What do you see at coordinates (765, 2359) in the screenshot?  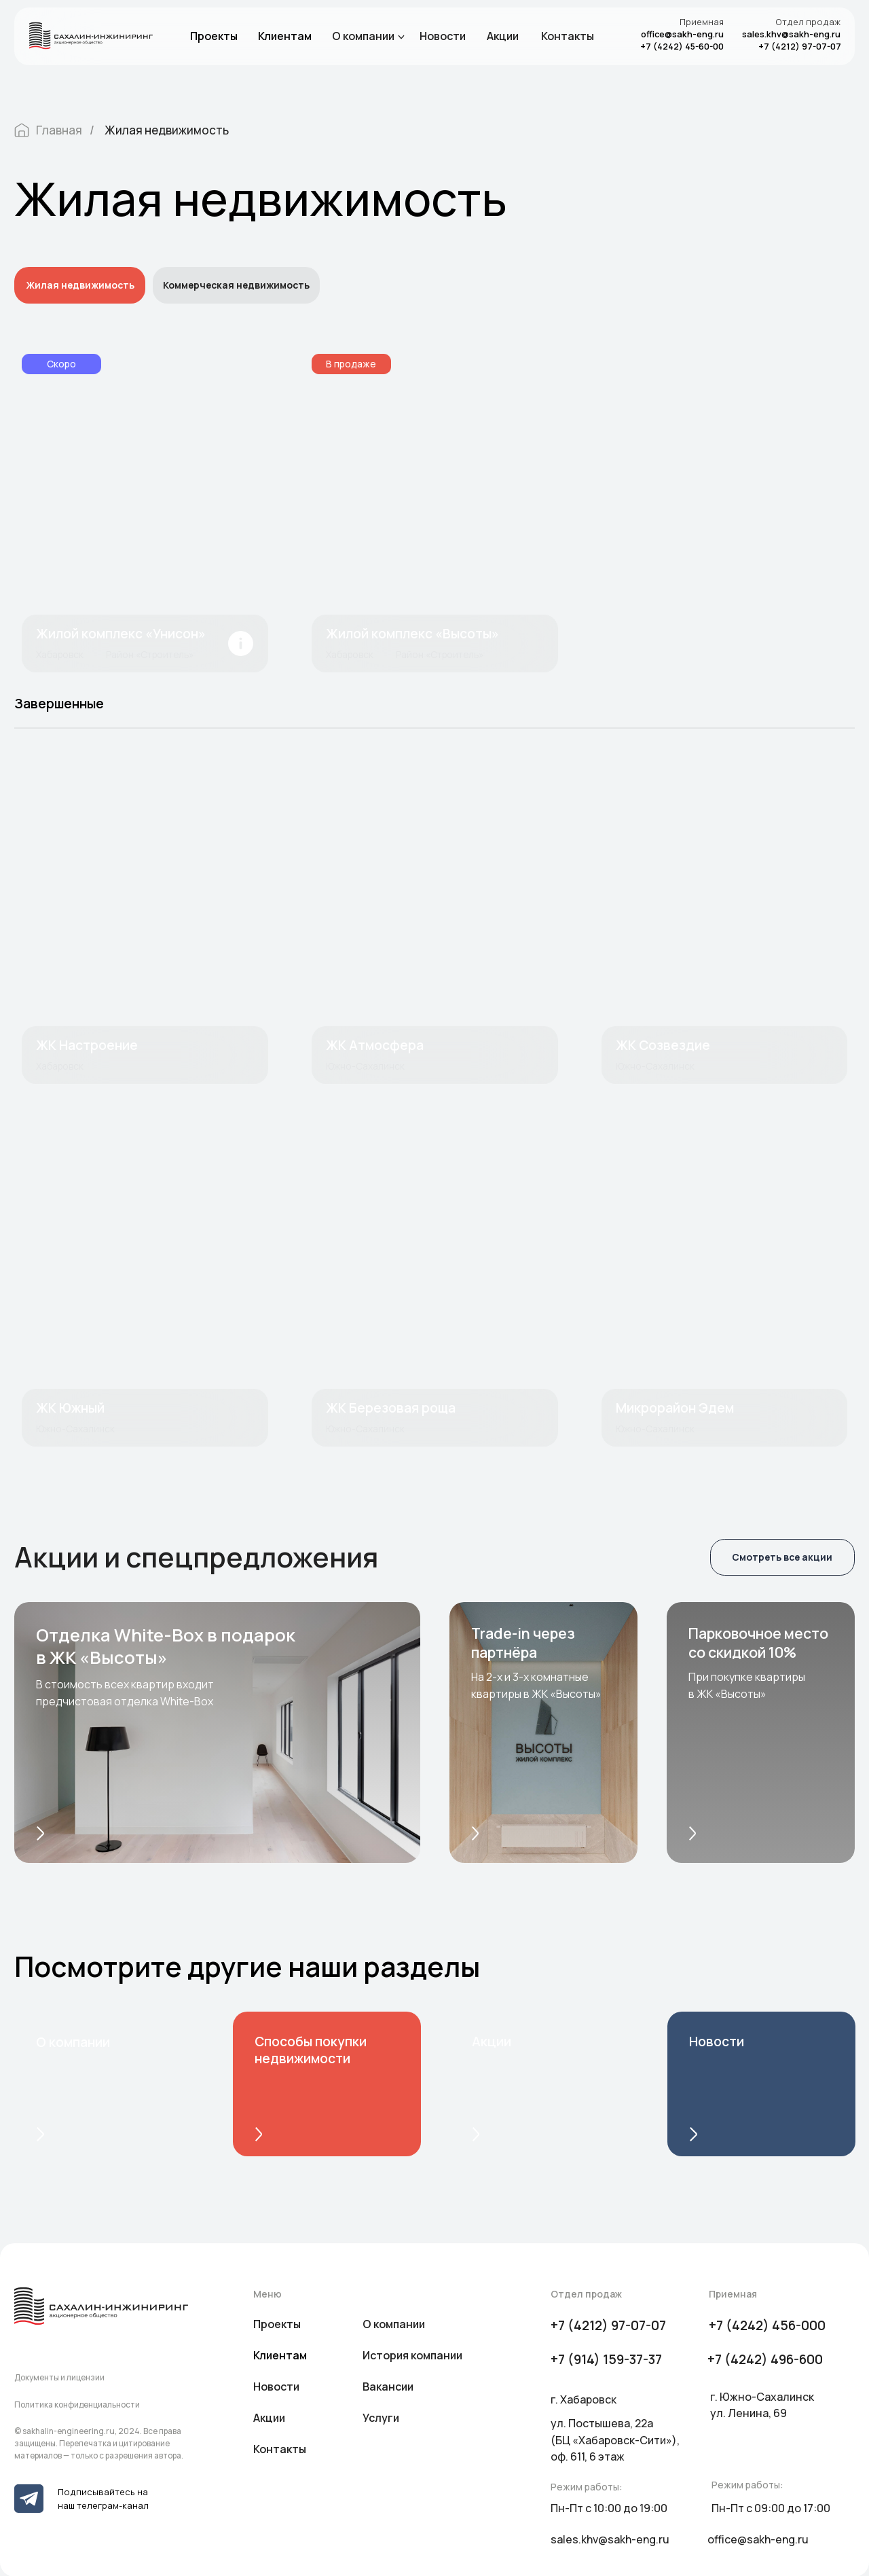 I see `+7 (4242) 496-600` at bounding box center [765, 2359].